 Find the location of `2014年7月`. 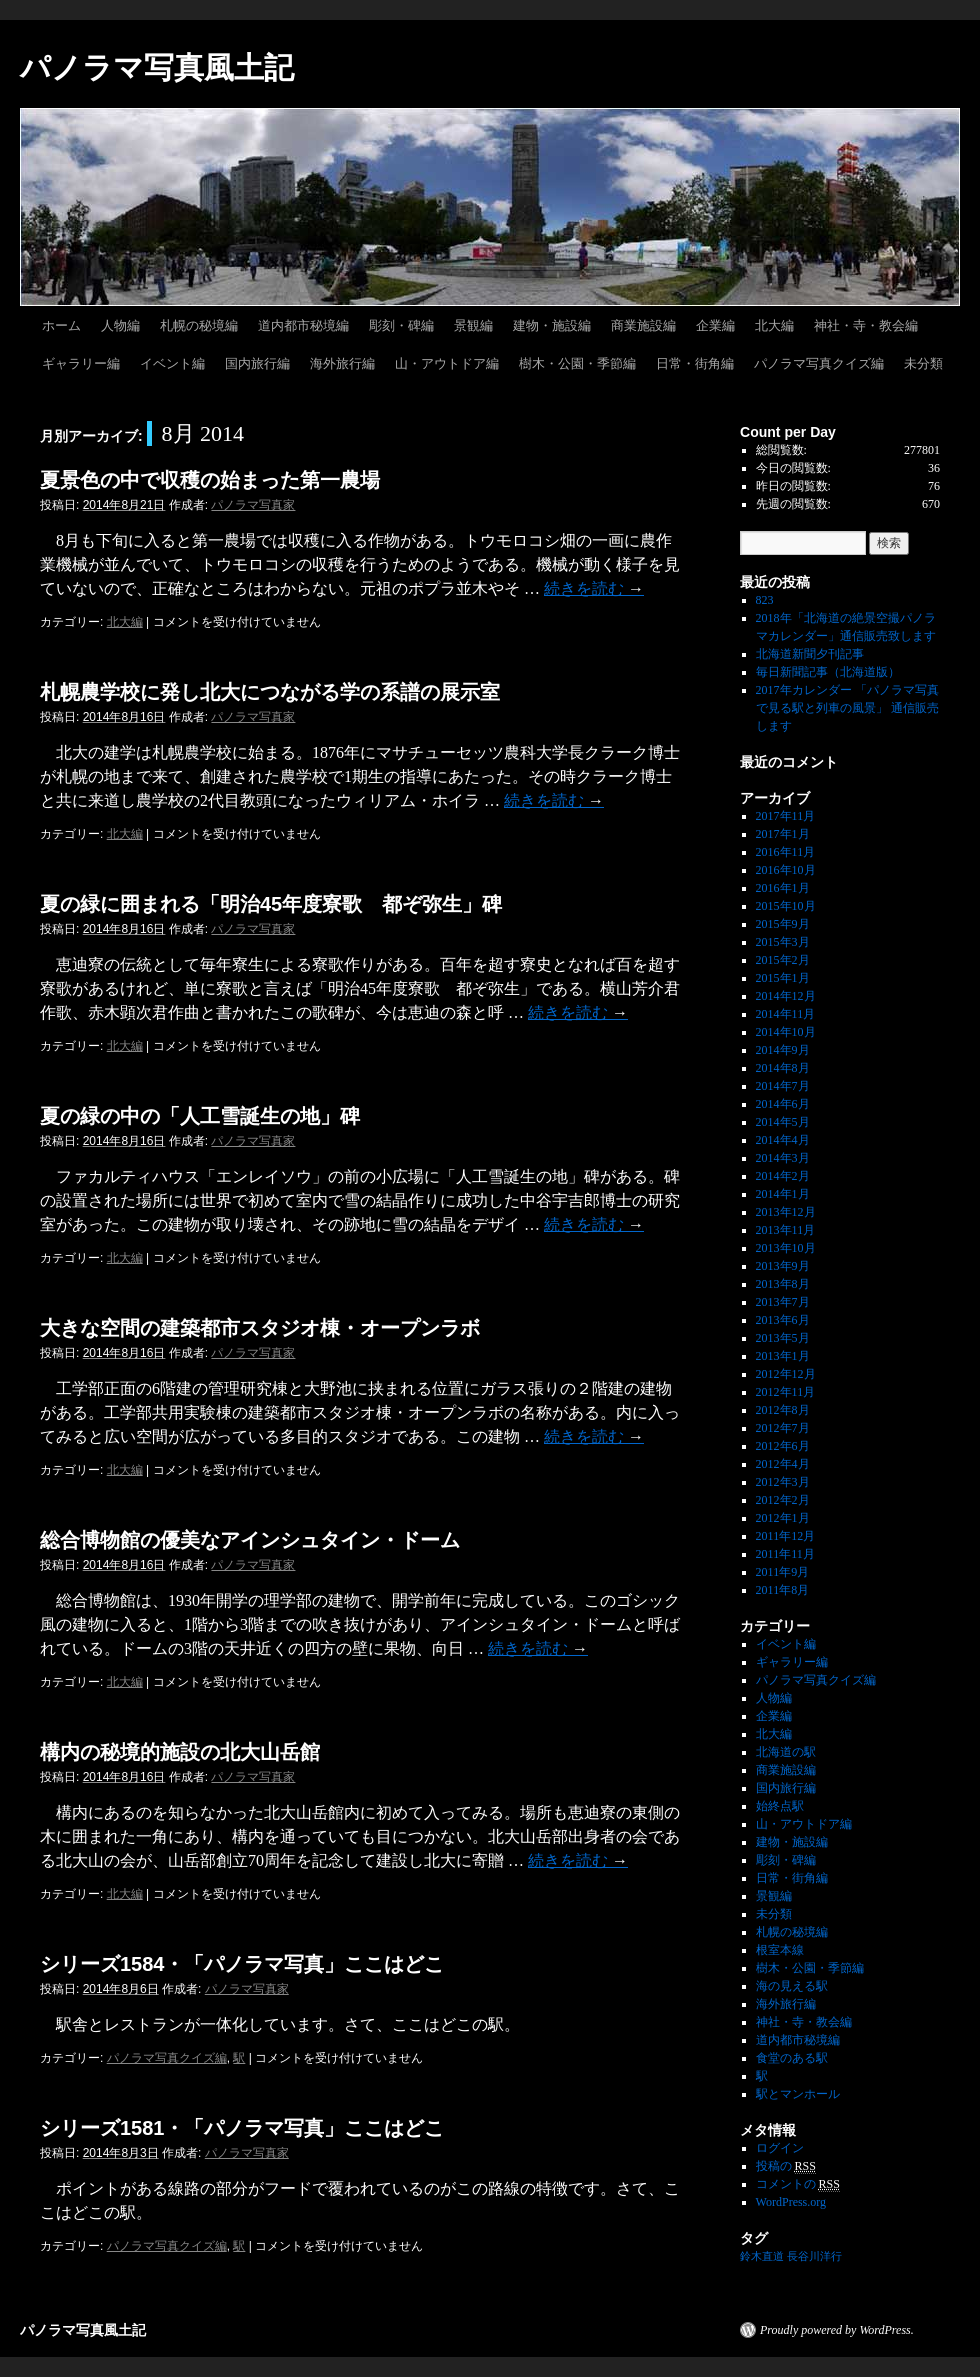

2014年7月 is located at coordinates (783, 1086).